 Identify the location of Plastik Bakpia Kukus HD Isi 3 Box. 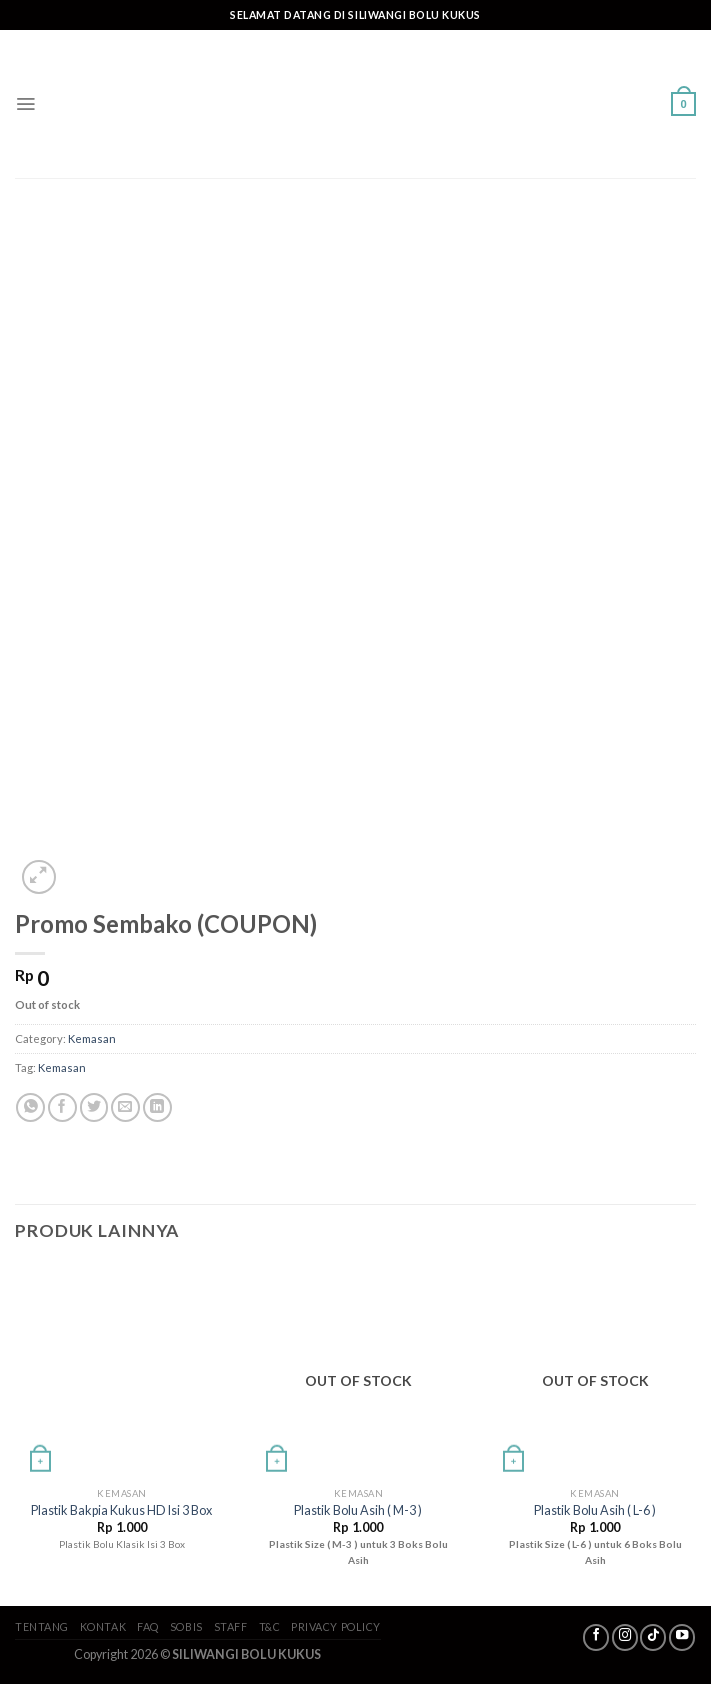
(121, 1510).